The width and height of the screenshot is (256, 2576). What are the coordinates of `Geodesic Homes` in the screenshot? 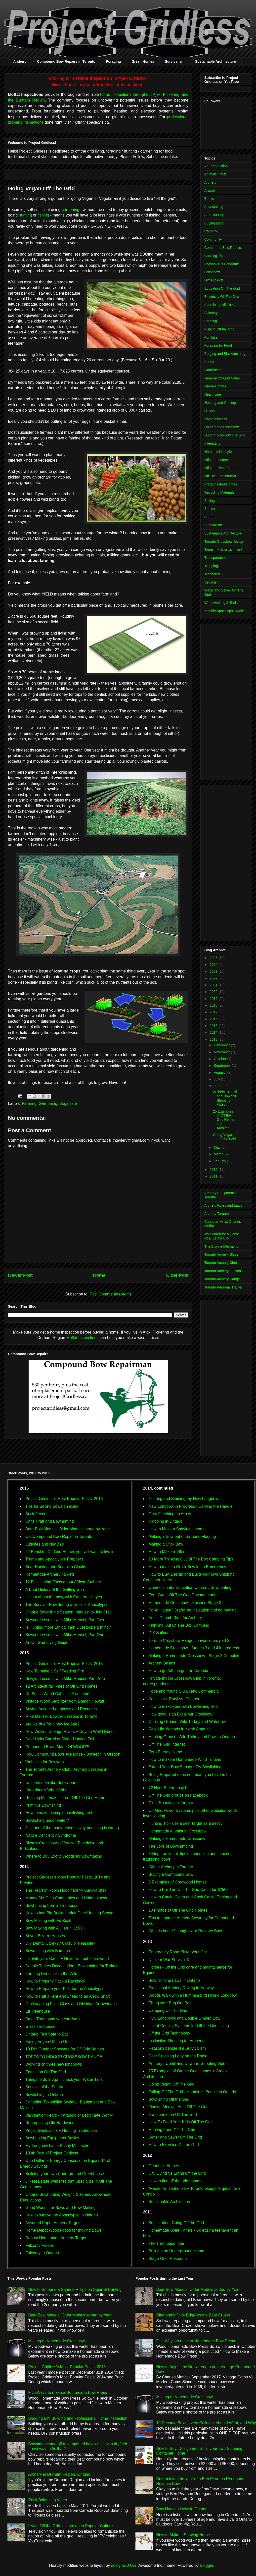 It's located at (164, 2166).